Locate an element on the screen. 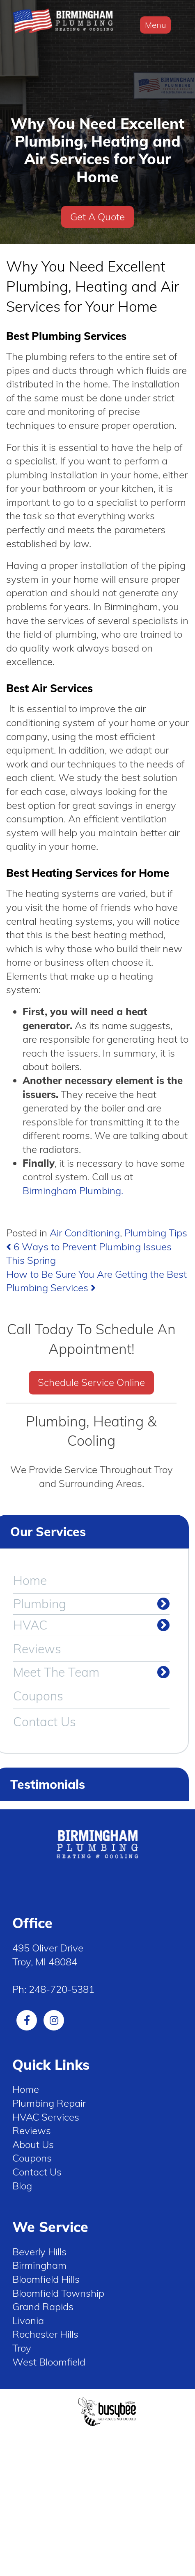 The width and height of the screenshot is (195, 2576). Meet The Team is located at coordinates (56, 1672).